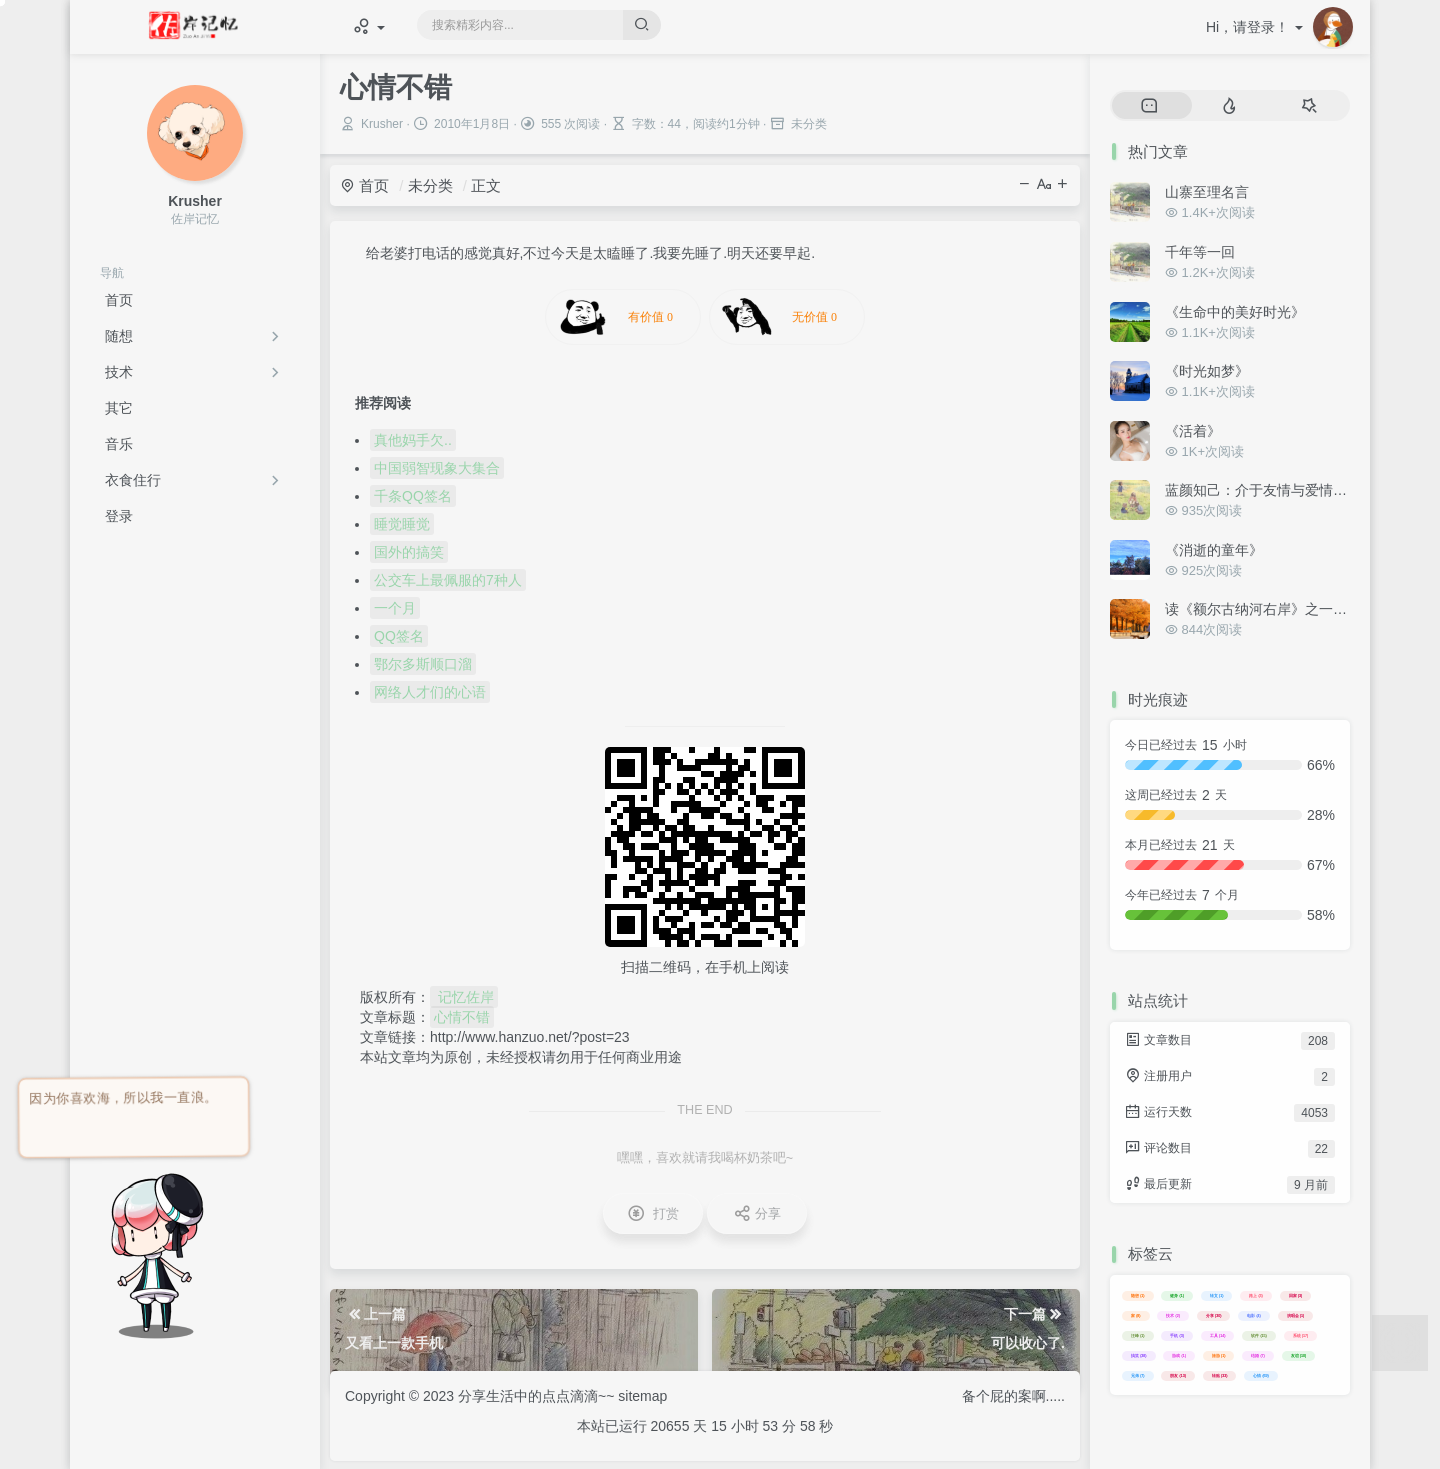 This screenshot has width=1440, height=1469. Describe the element at coordinates (1261, 1375) in the screenshot. I see `心情` at that location.